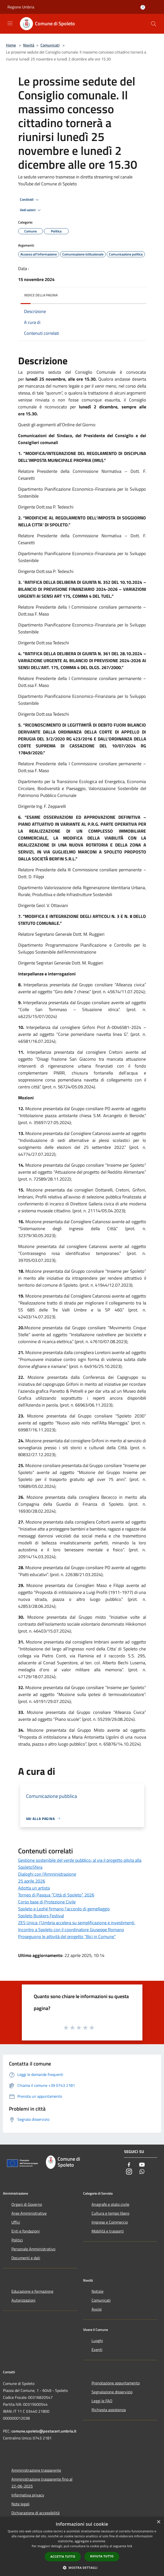  I want to click on Comunicati, so click(50, 45).